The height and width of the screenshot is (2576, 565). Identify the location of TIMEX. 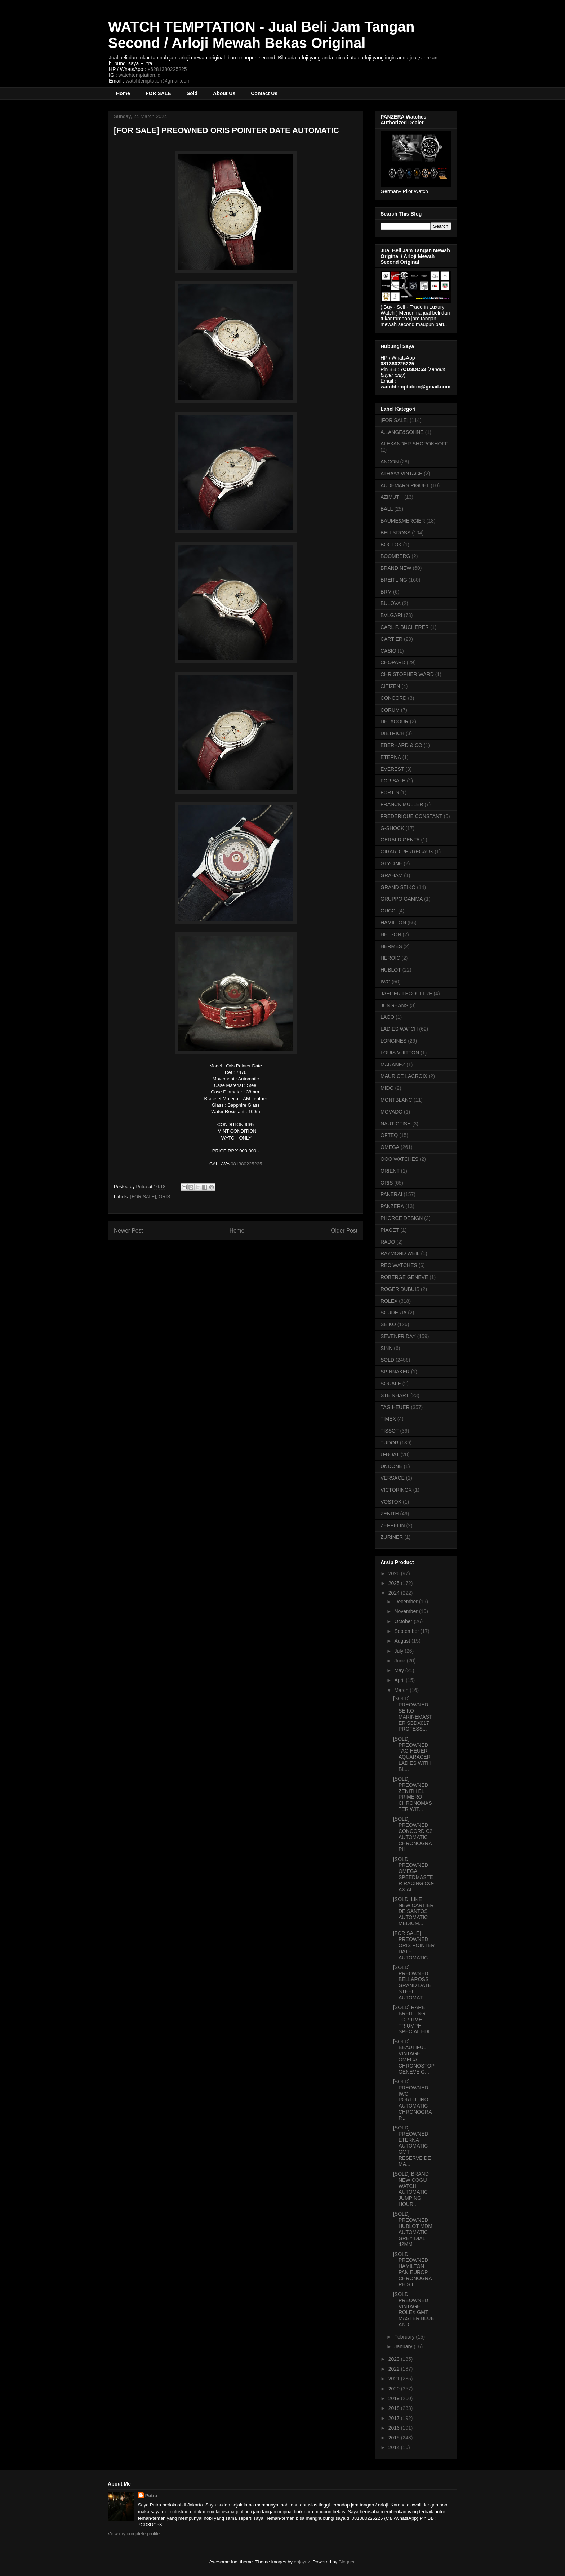
(388, 1419).